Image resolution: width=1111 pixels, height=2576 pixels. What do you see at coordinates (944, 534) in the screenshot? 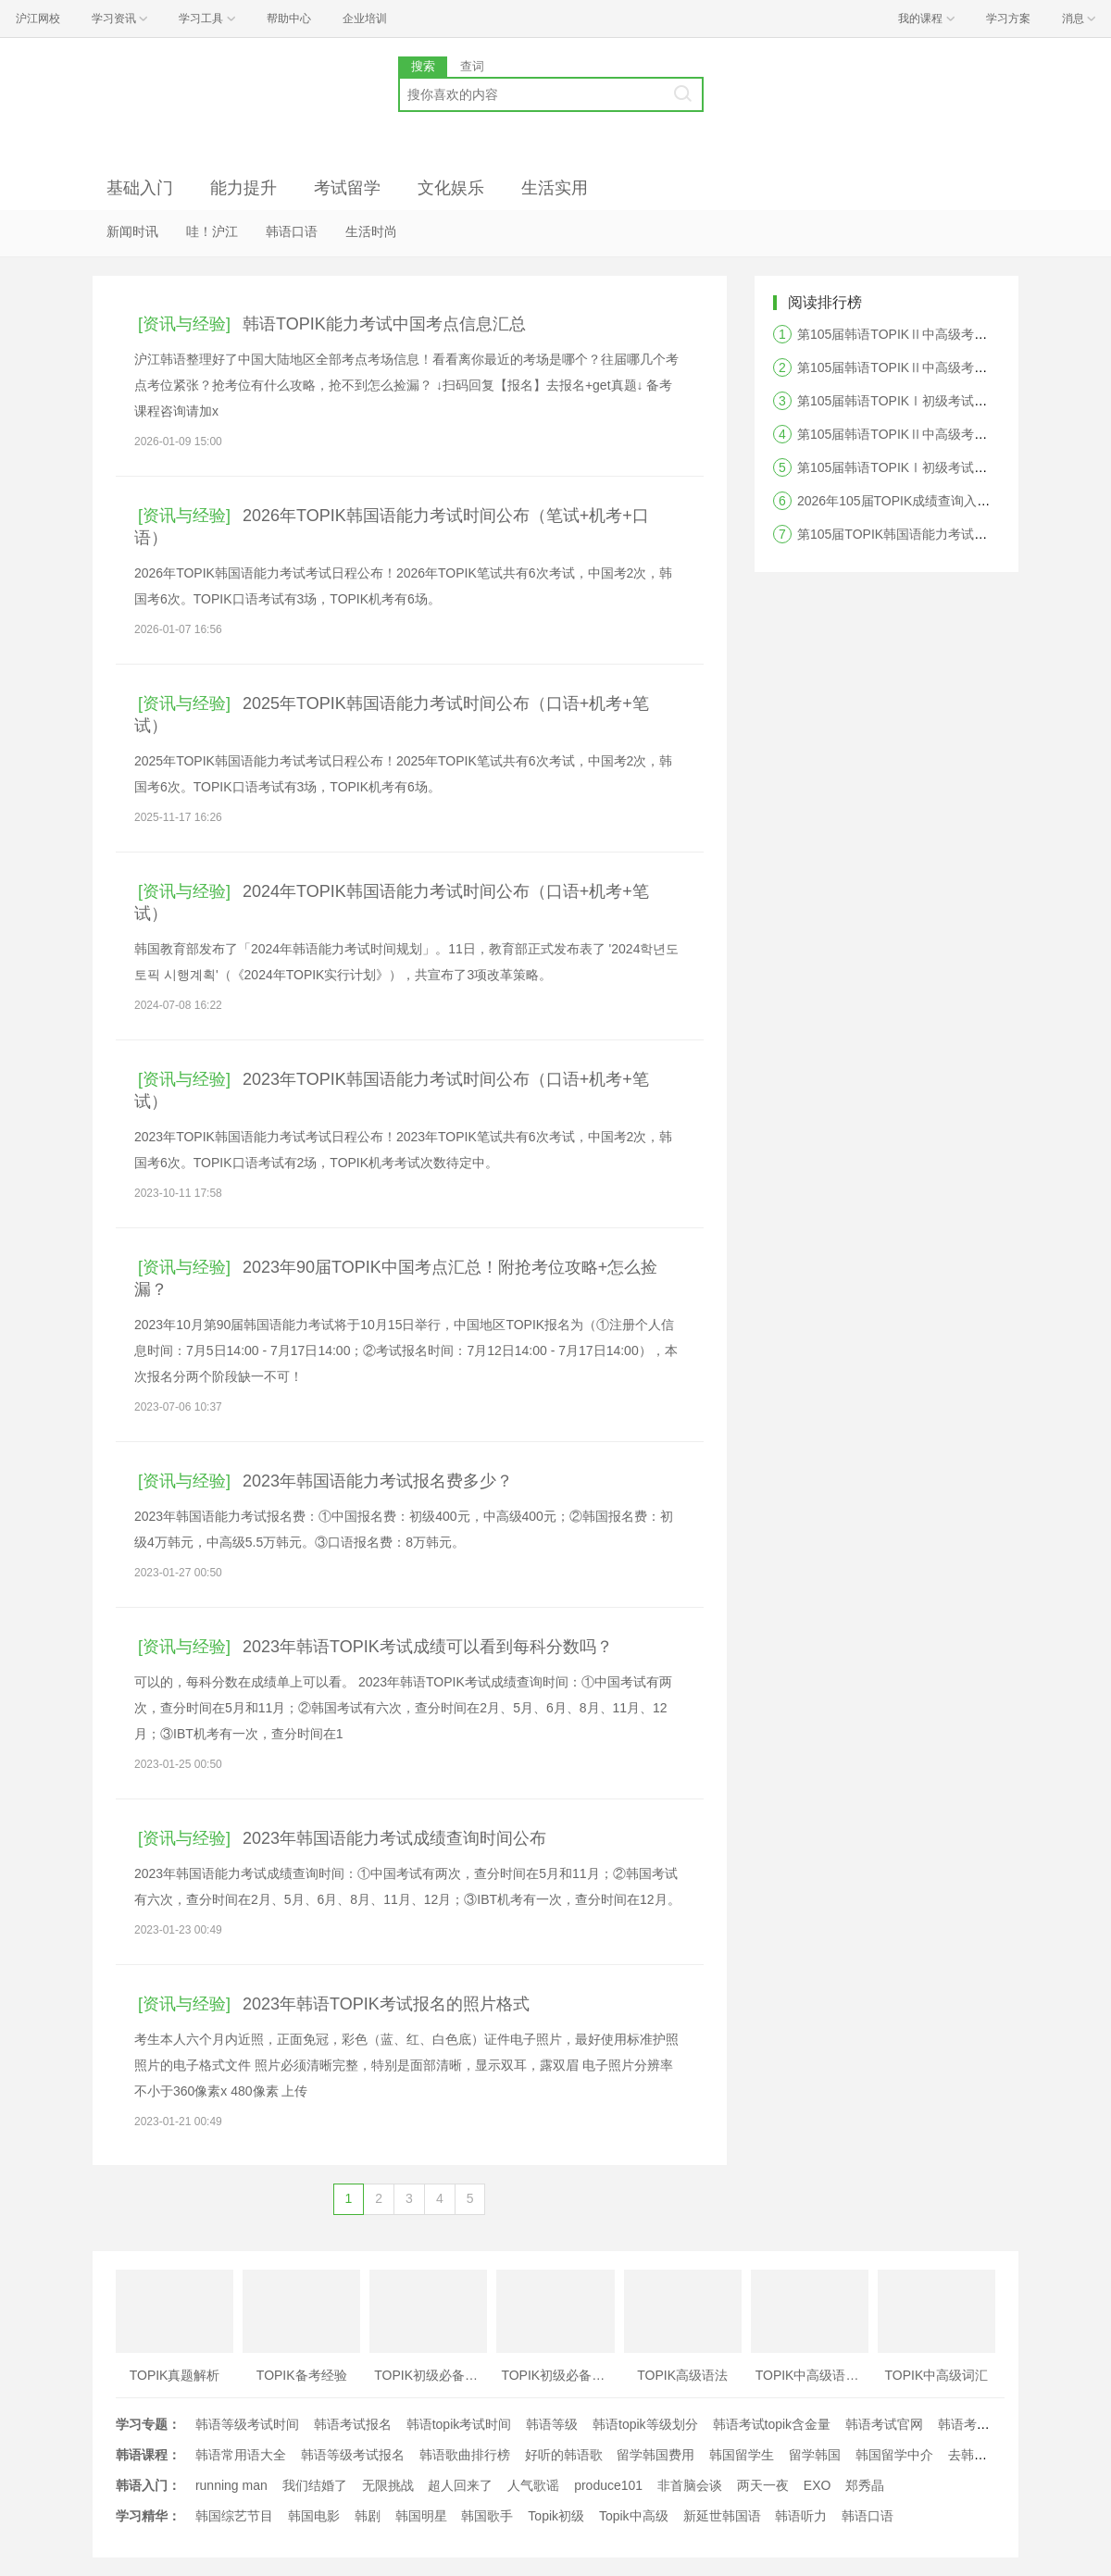
I see `第105届TOPIK韩国语能力考试答案及真题解析汇总` at bounding box center [944, 534].